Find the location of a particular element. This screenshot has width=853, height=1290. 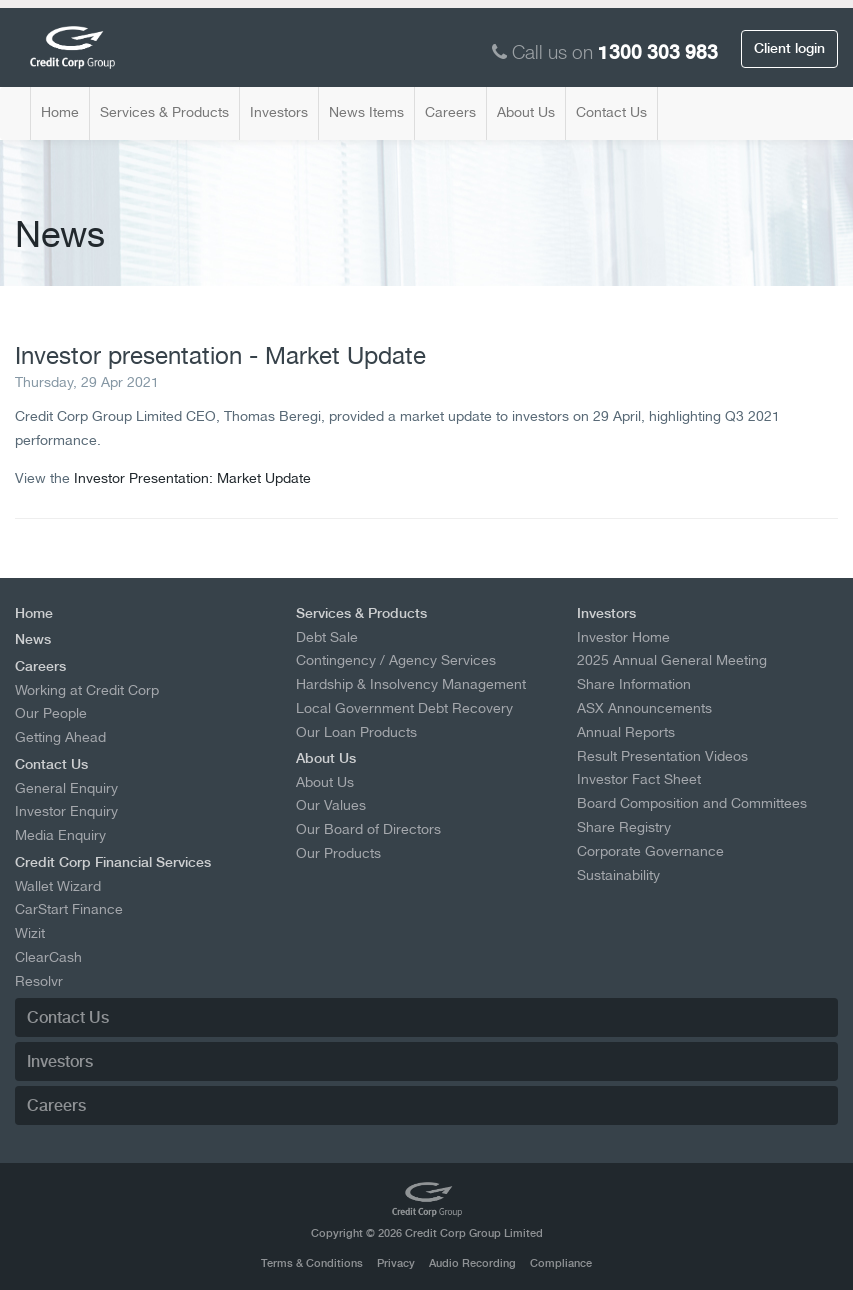

Wallet Wizard is located at coordinates (58, 886).